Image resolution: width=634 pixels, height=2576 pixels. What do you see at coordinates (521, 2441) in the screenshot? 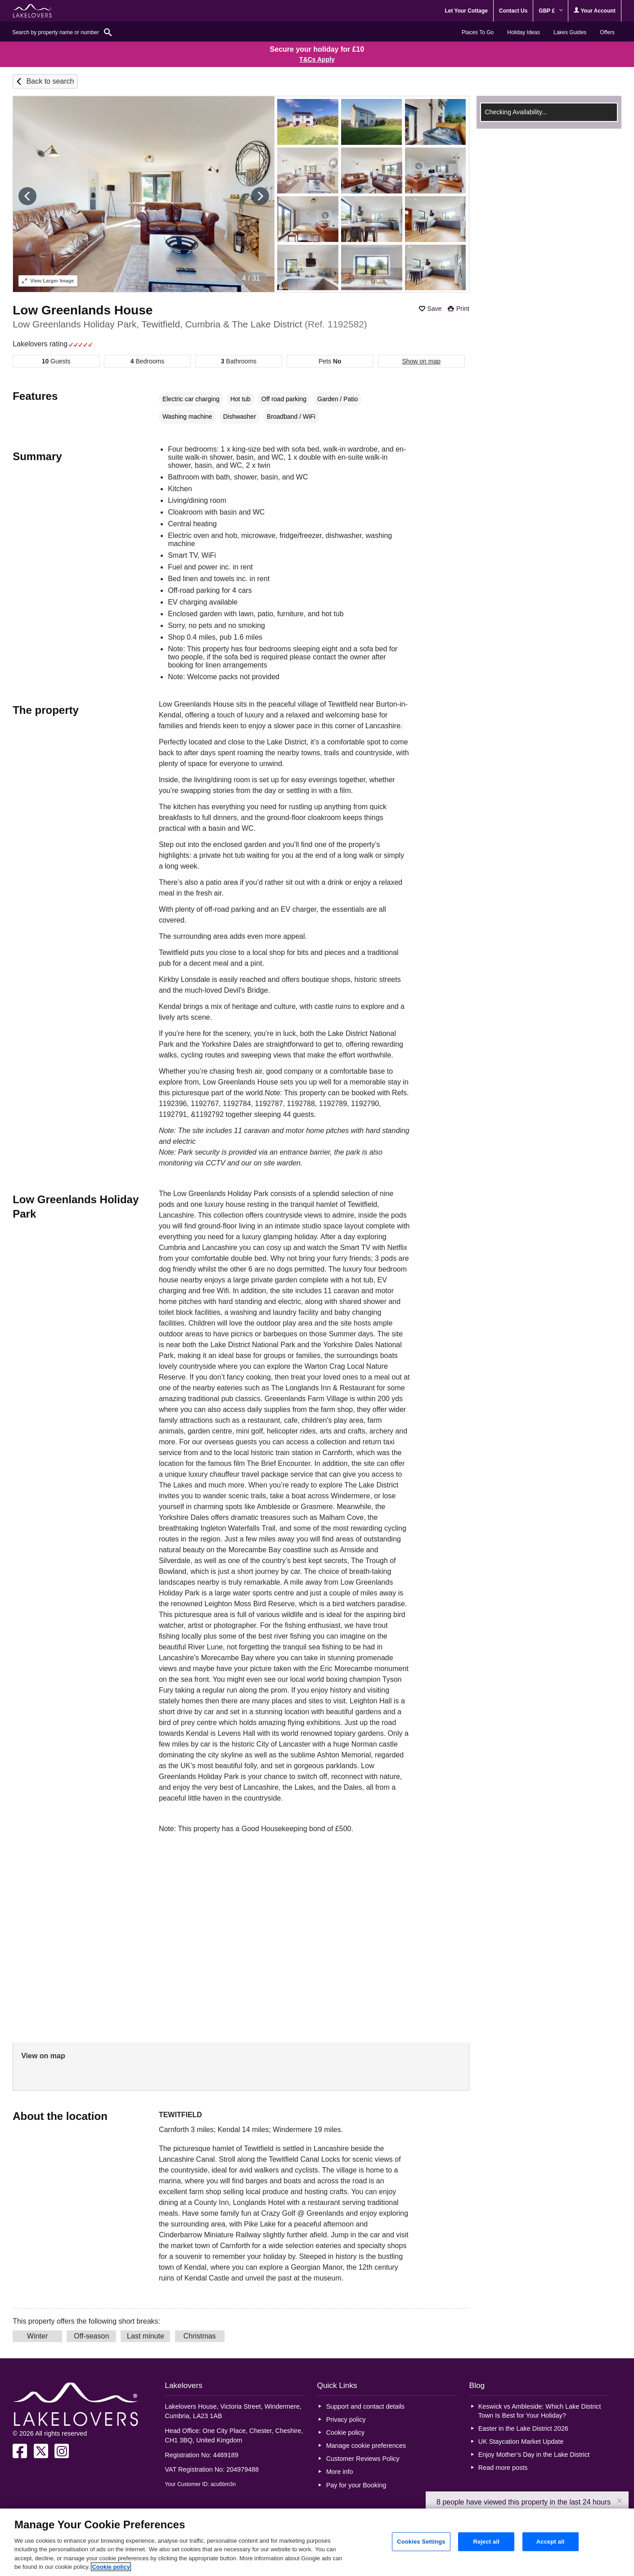
I see `UK Staycation Market Update` at bounding box center [521, 2441].